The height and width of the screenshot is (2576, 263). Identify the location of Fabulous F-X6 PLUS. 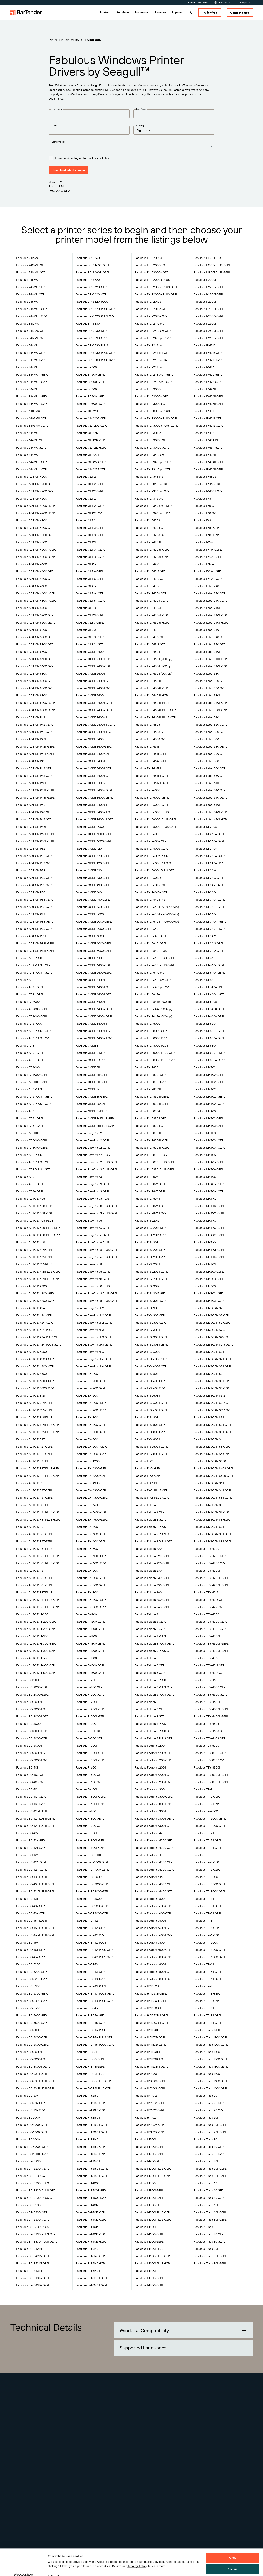
(148, 1483).